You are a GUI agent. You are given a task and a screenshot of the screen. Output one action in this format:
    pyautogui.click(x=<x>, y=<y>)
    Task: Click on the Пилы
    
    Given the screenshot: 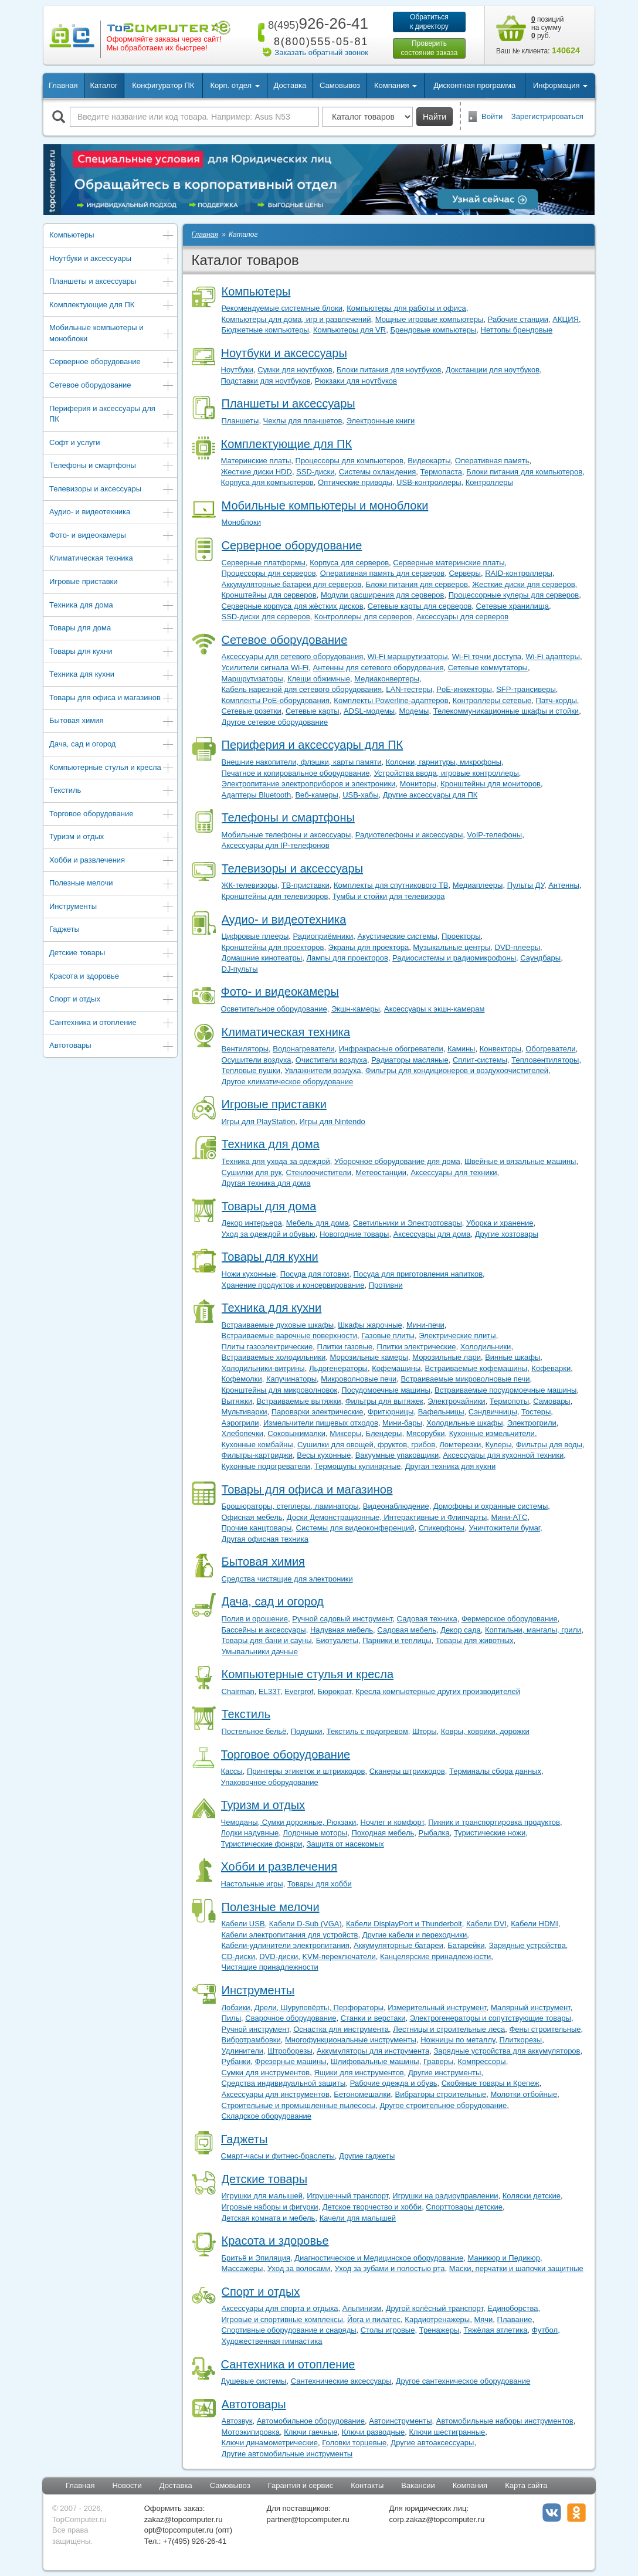 What is the action you would take?
    pyautogui.click(x=232, y=2018)
    